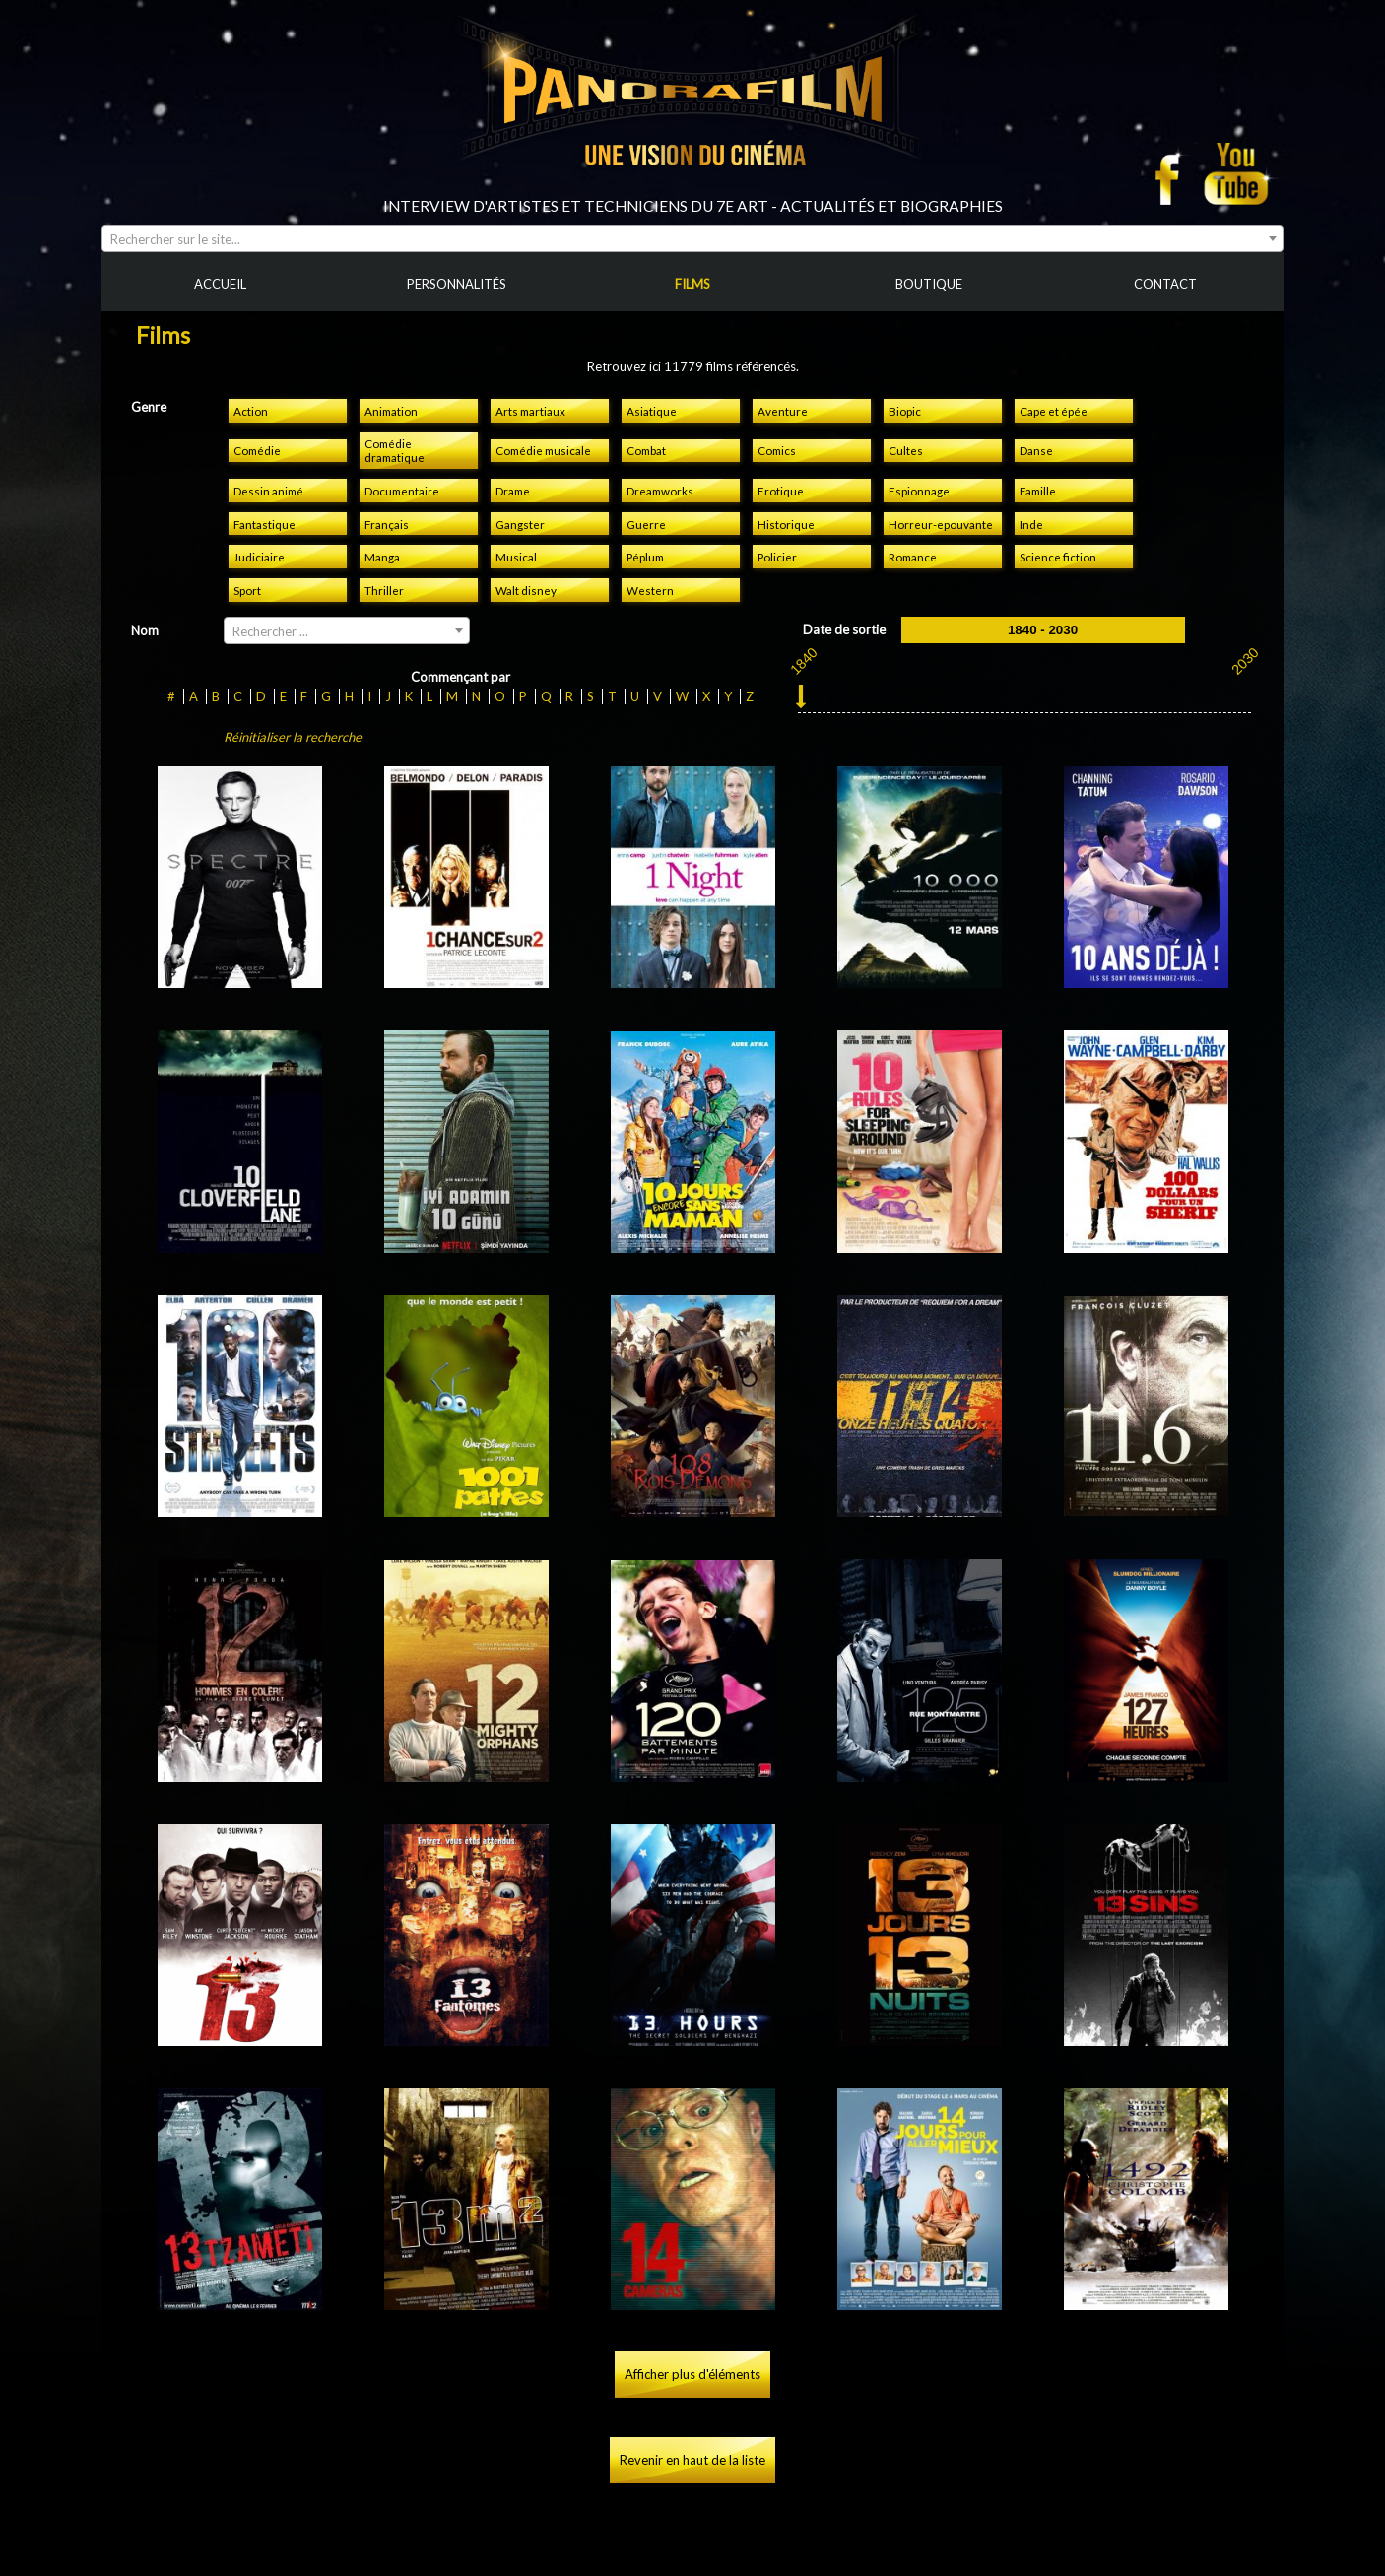  What do you see at coordinates (257, 450) in the screenshot?
I see `Comédie` at bounding box center [257, 450].